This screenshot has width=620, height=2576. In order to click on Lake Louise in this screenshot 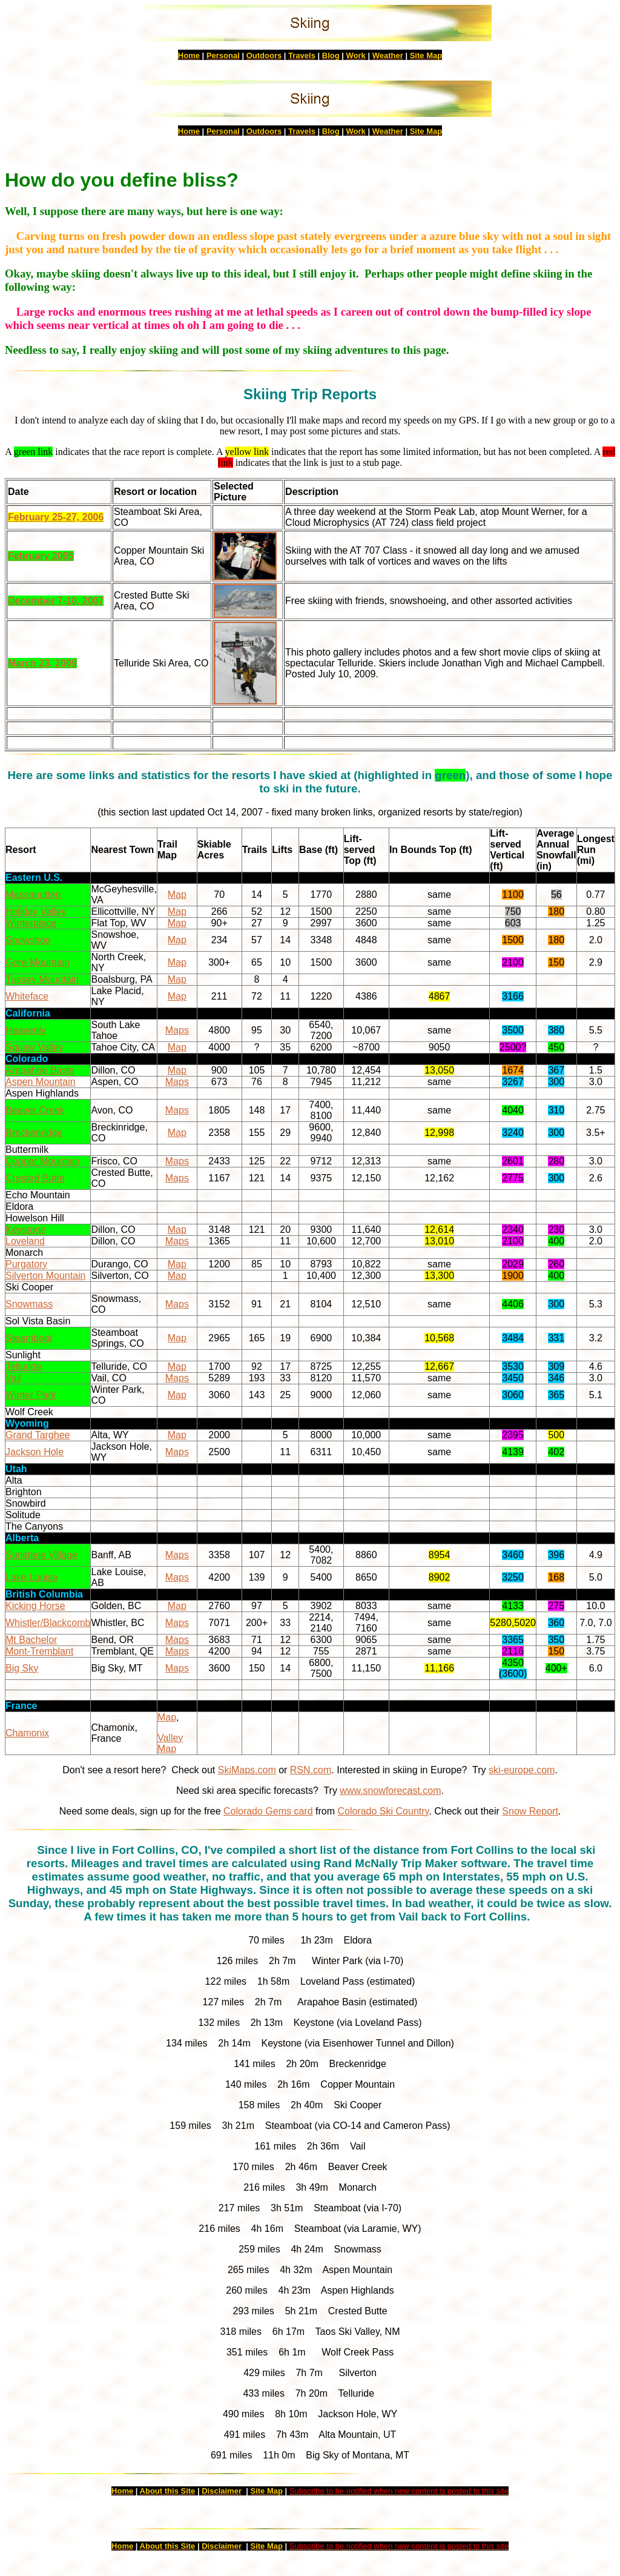, I will do `click(31, 1577)`.